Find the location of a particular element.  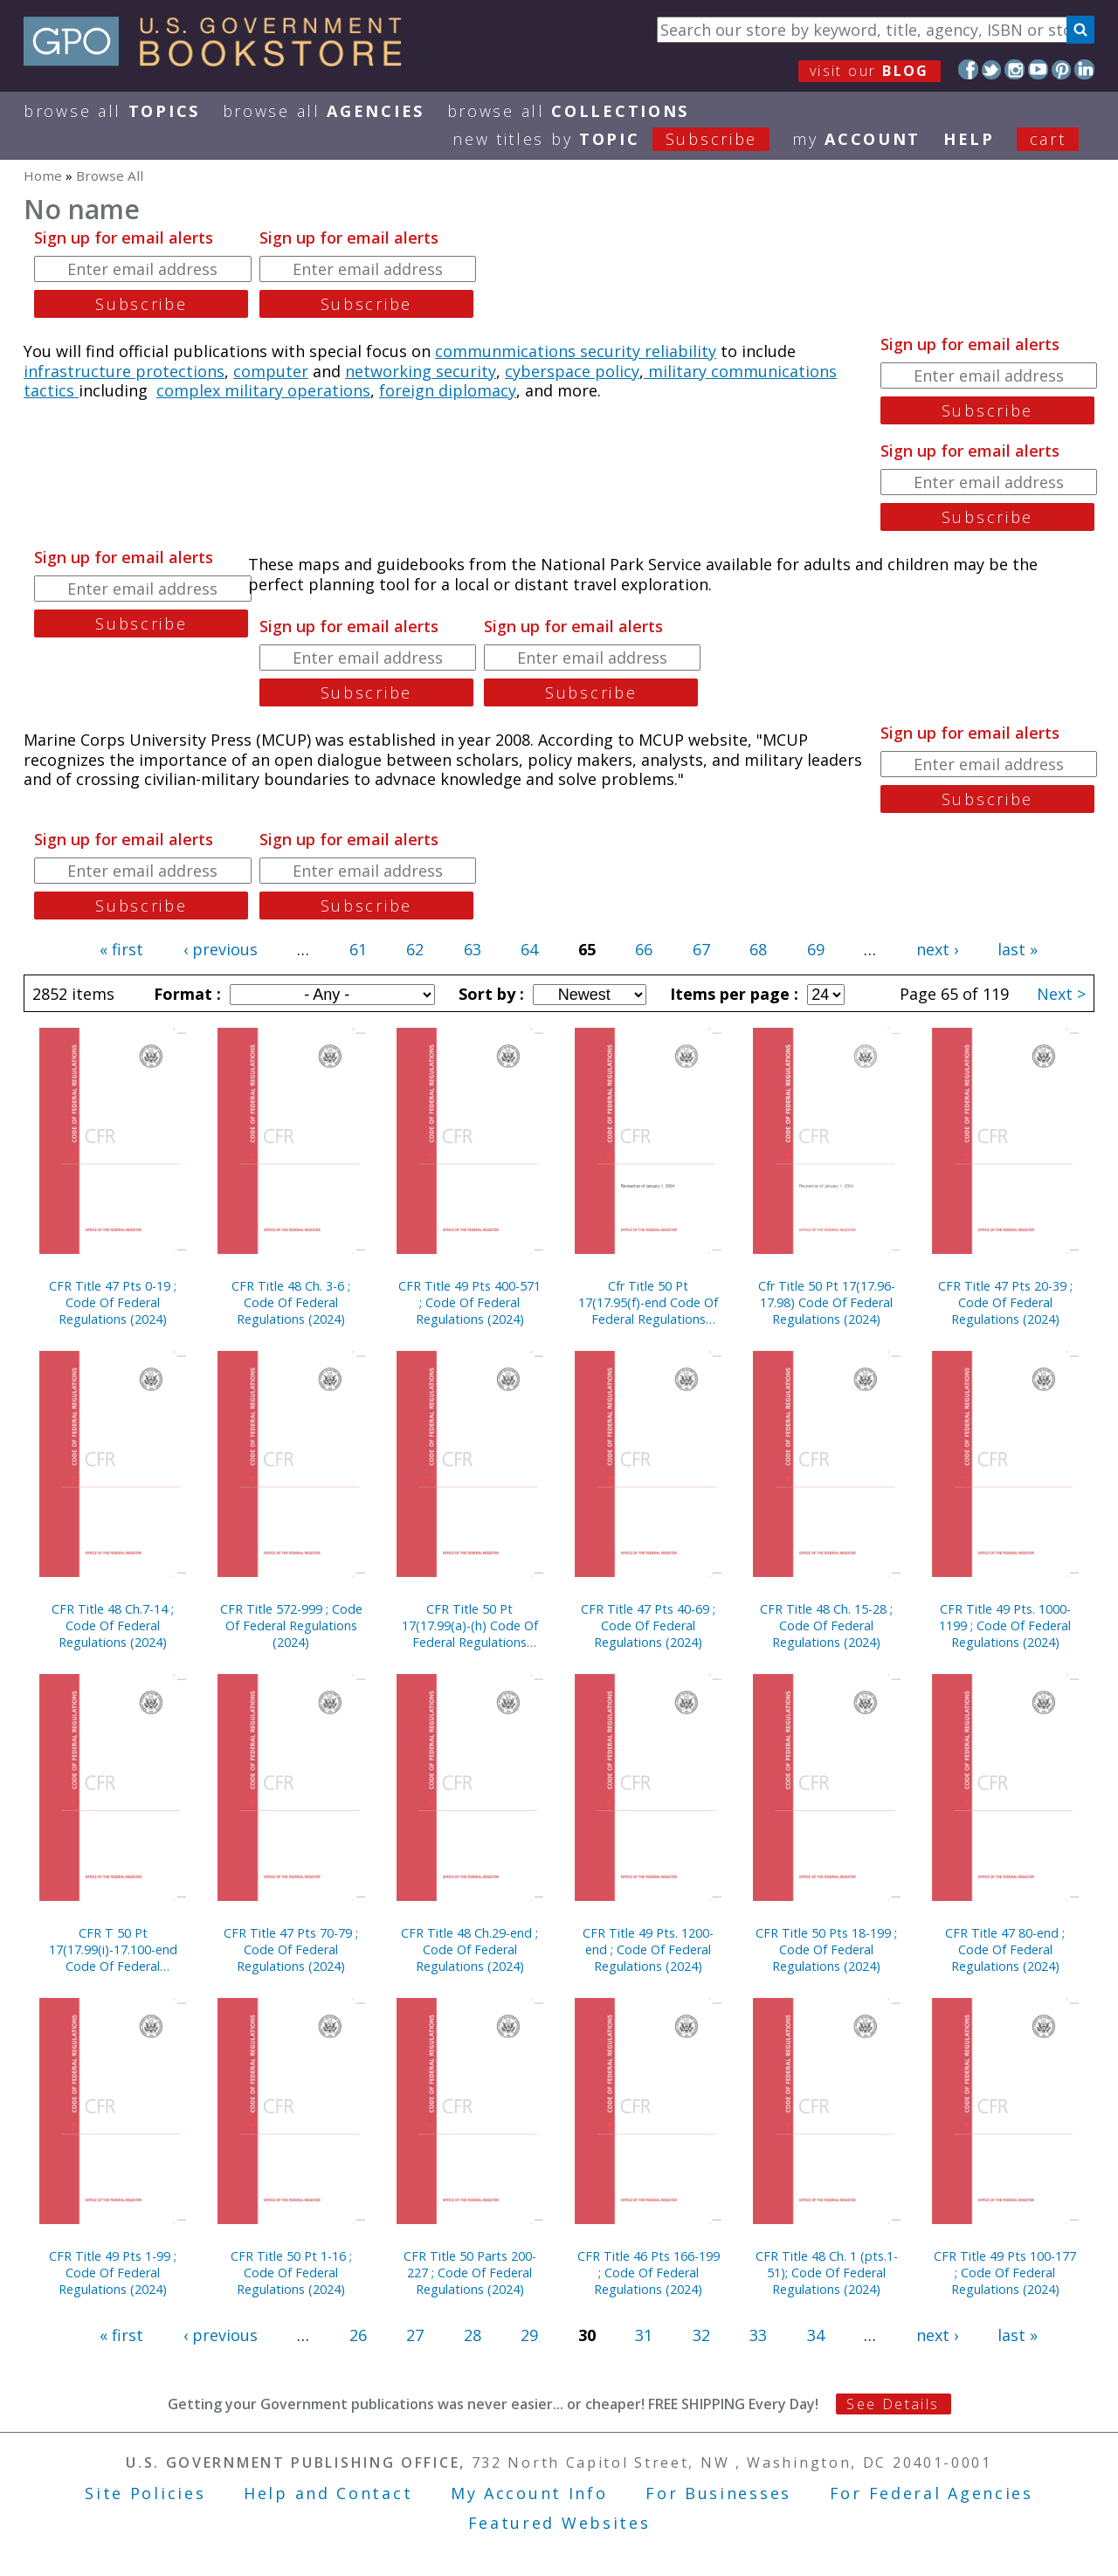

CFR Title 50 Pt 17(17.99(a)-(h) Code Of Federal Regulations (2024) Cvr is located at coordinates (470, 1625).